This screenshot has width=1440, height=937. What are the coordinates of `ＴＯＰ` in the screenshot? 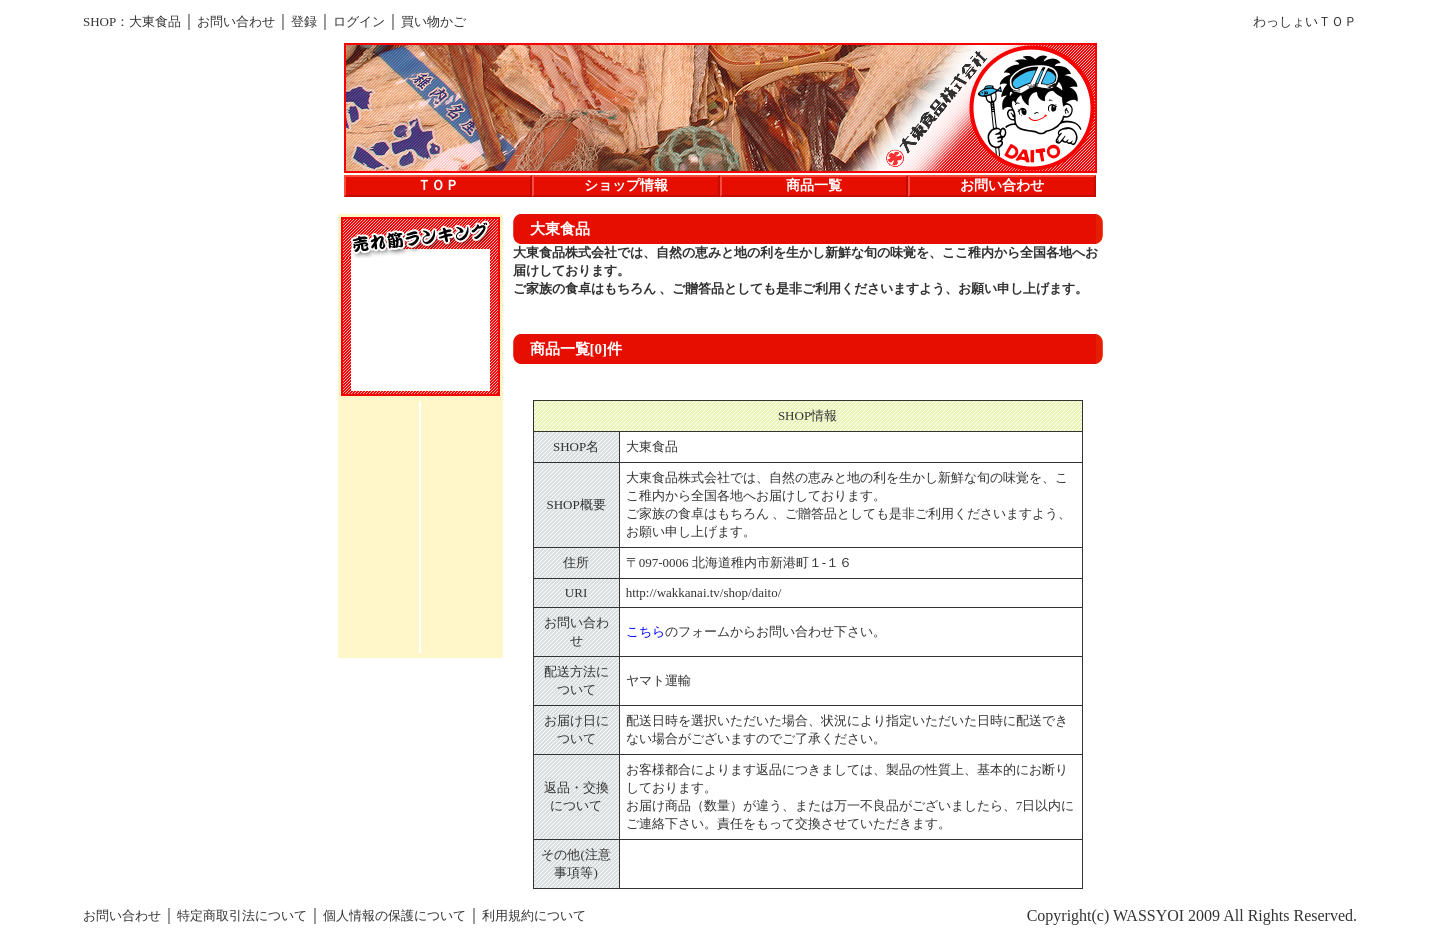 It's located at (438, 185).